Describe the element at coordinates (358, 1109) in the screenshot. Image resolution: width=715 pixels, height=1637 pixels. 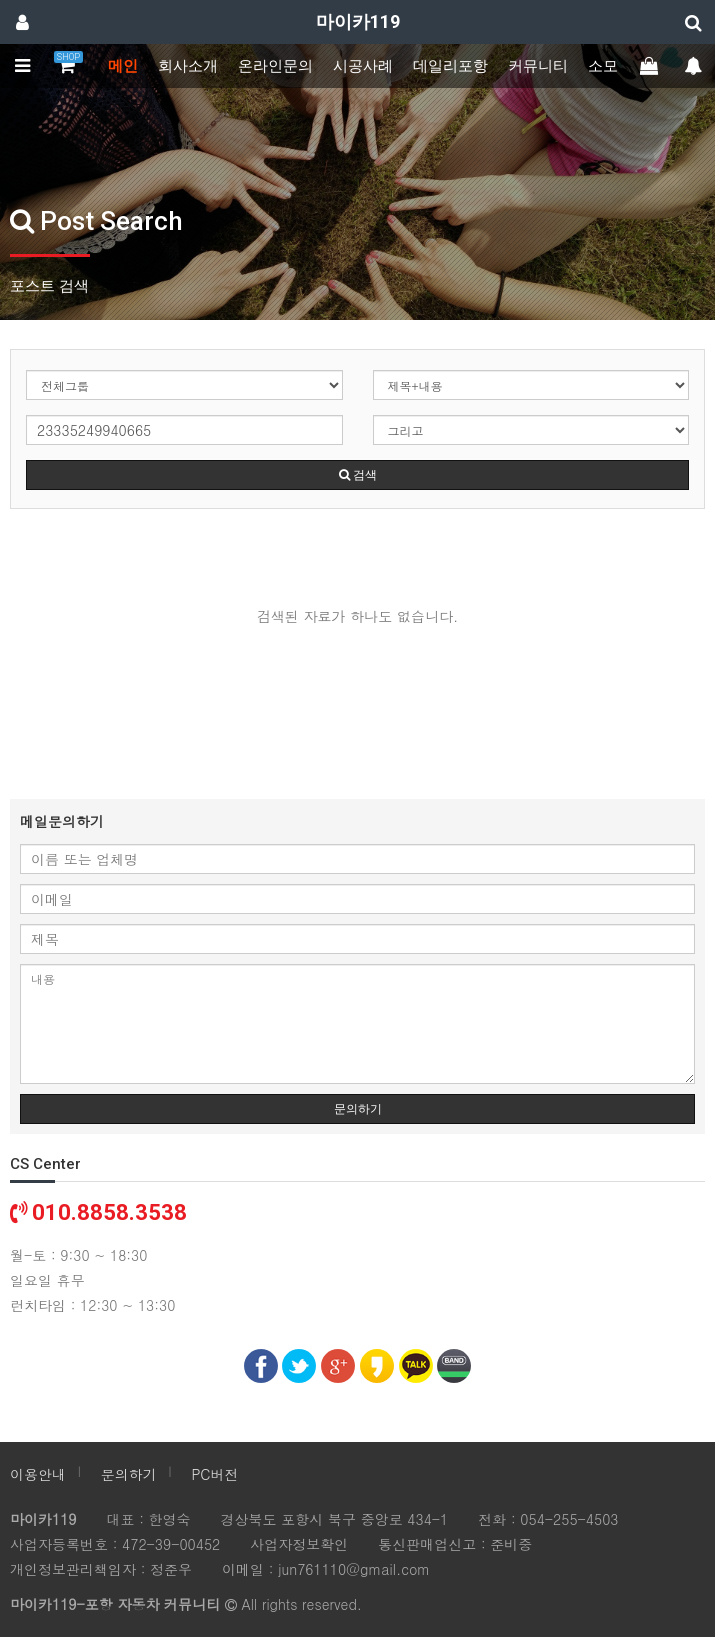
I see `문의하기` at that location.